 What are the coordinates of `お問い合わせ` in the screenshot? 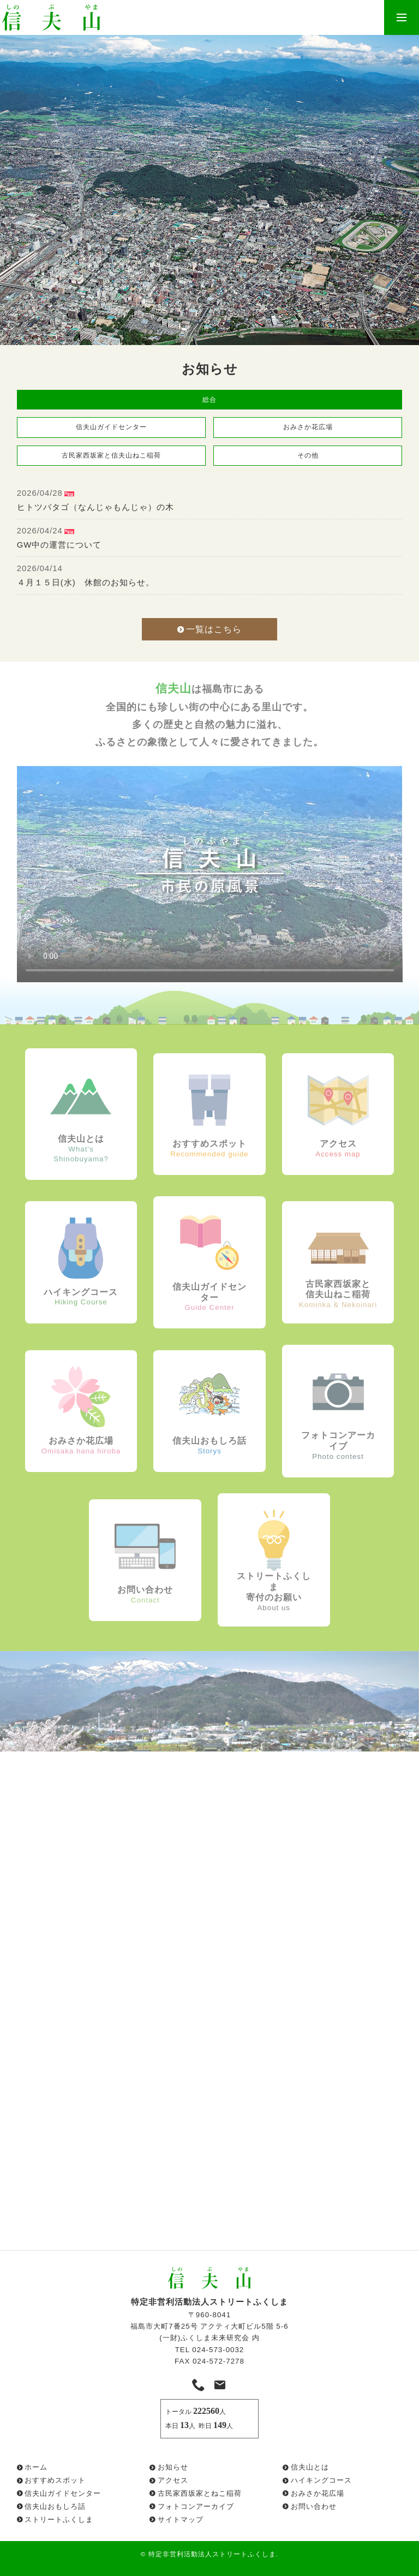 It's located at (314, 2506).